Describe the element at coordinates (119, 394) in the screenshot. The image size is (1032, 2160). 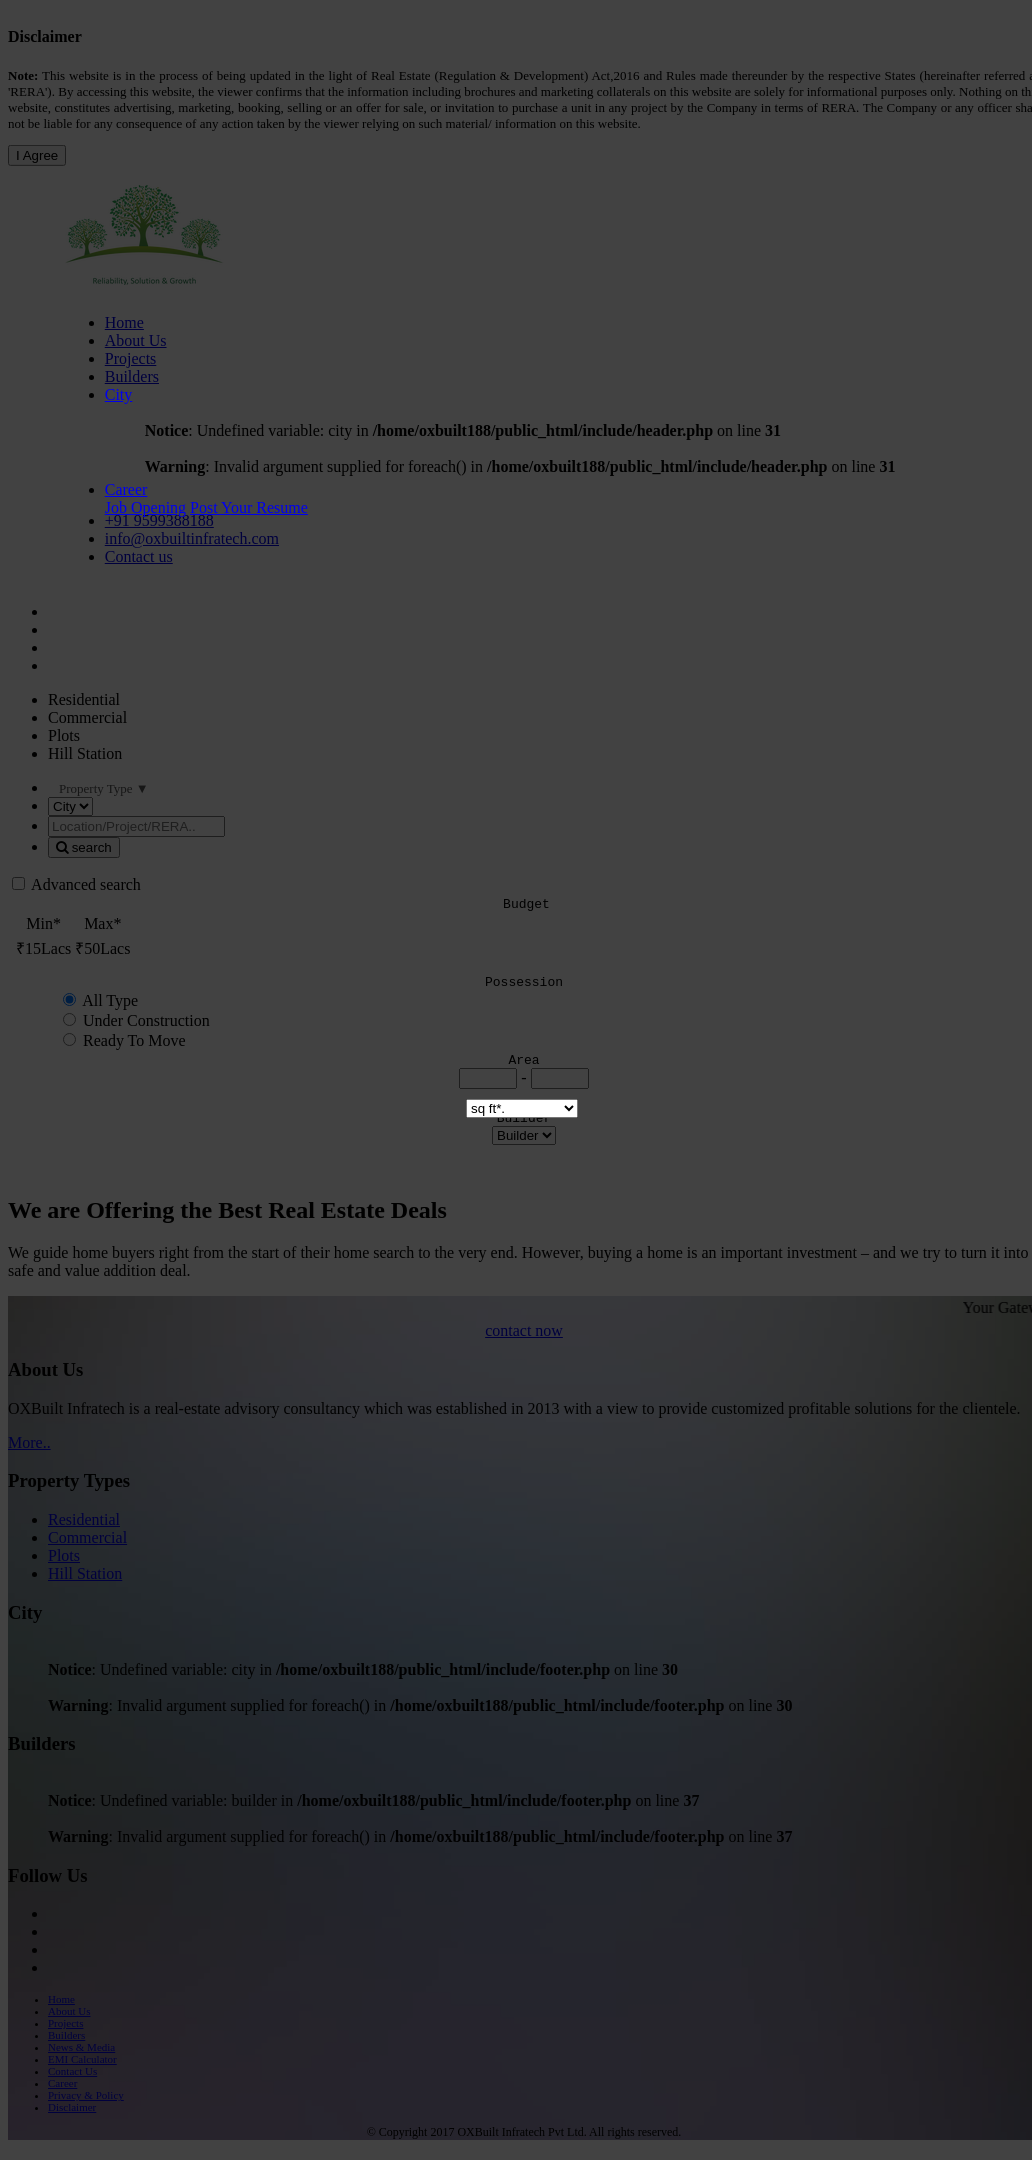
I see `City` at that location.